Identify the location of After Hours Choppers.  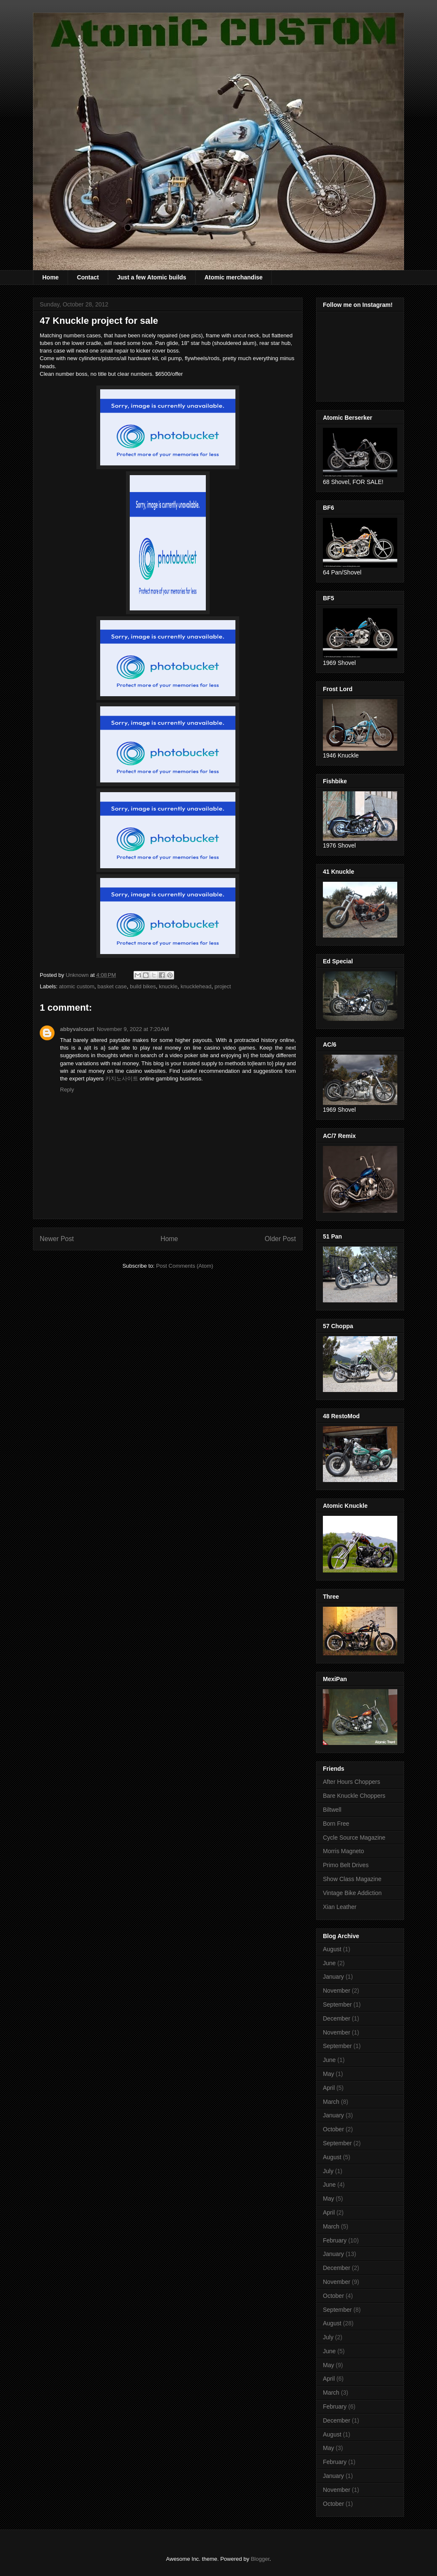
(351, 1781).